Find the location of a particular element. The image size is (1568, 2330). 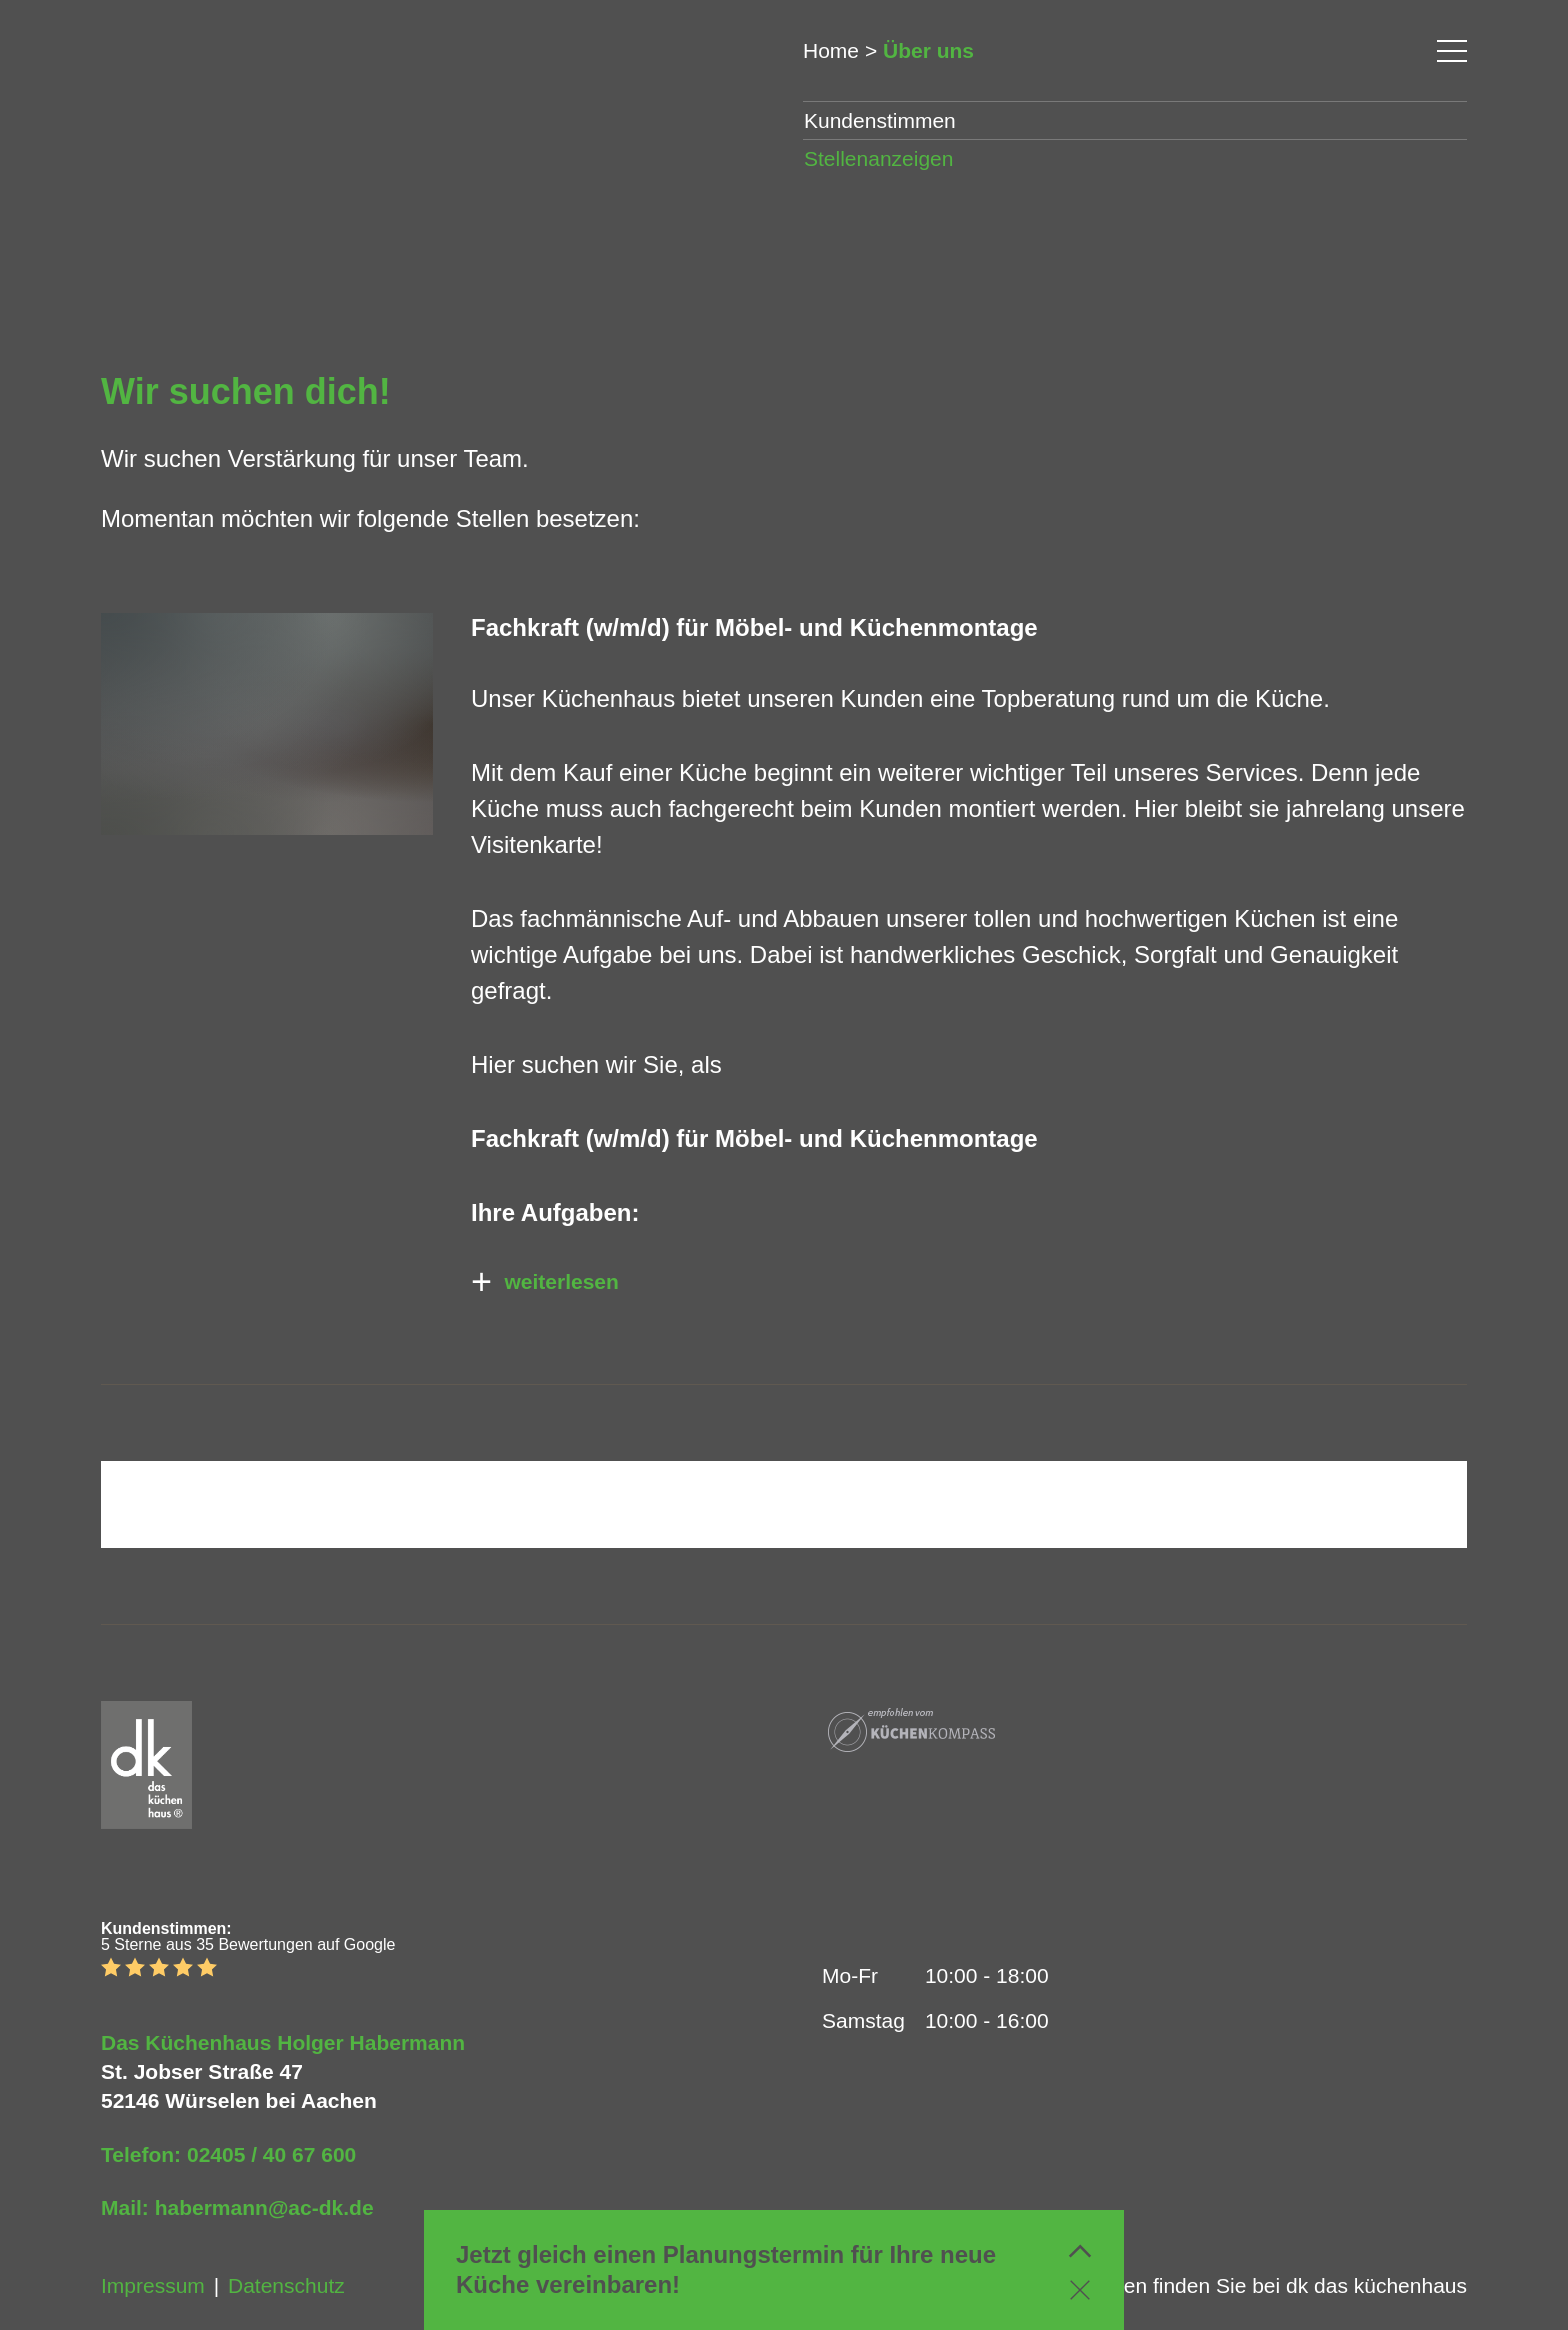

Über uns is located at coordinates (928, 50).